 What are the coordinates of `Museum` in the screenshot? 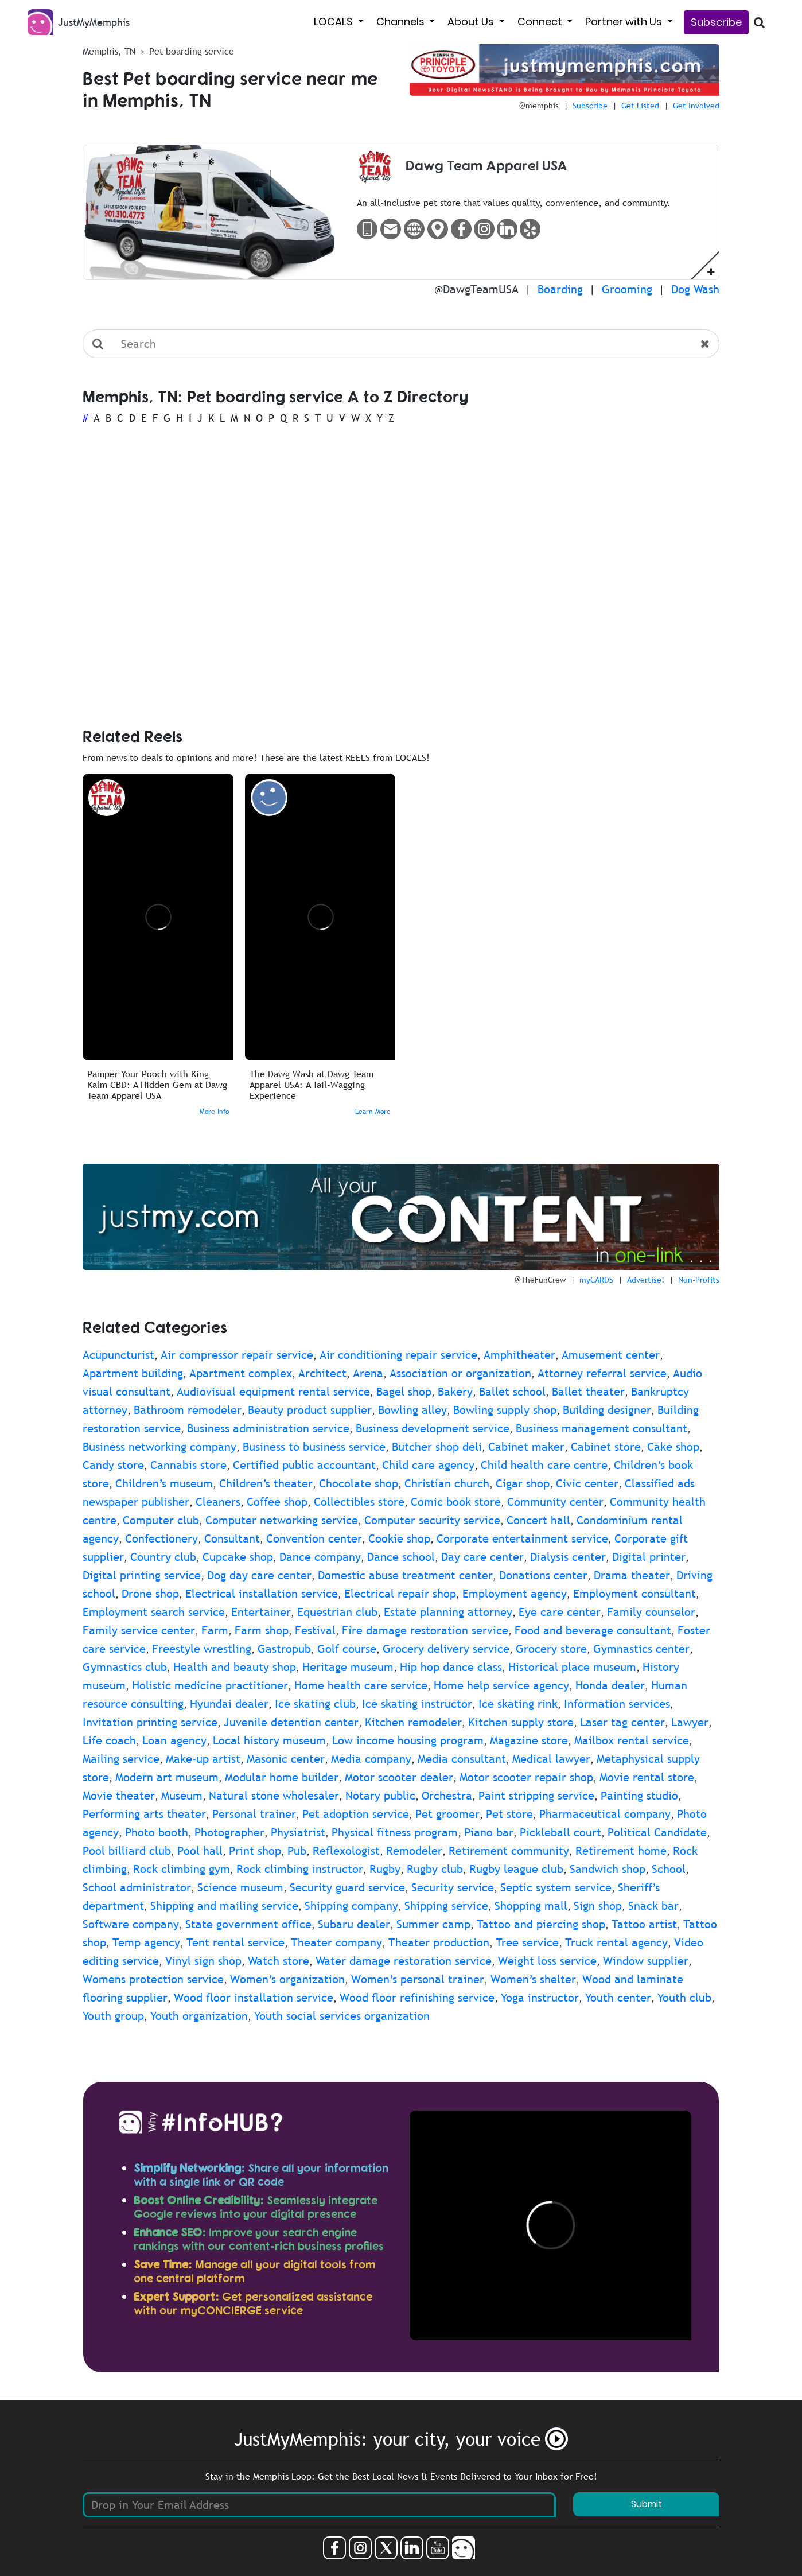 It's located at (182, 1795).